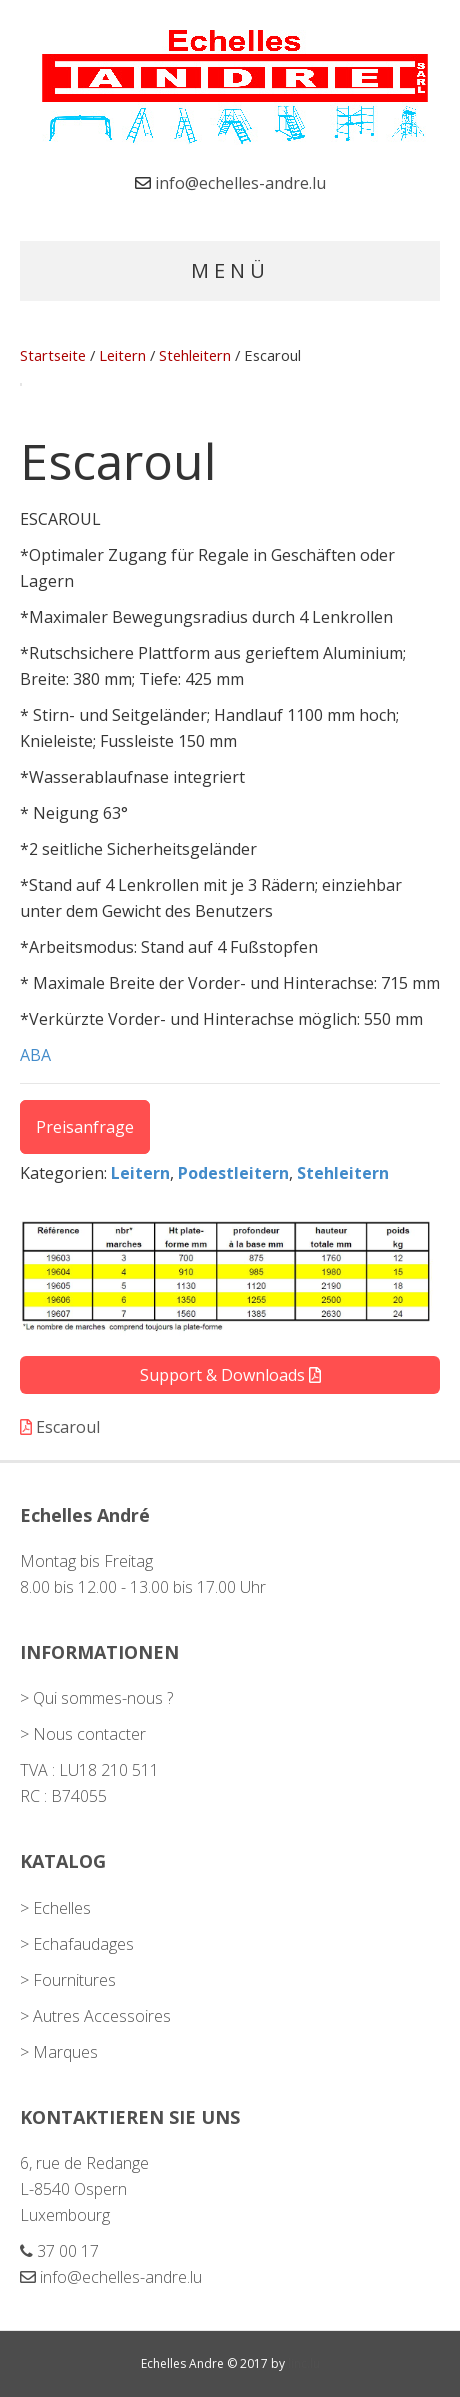 Image resolution: width=460 pixels, height=2397 pixels. I want to click on Echafaudages, so click(83, 1944).